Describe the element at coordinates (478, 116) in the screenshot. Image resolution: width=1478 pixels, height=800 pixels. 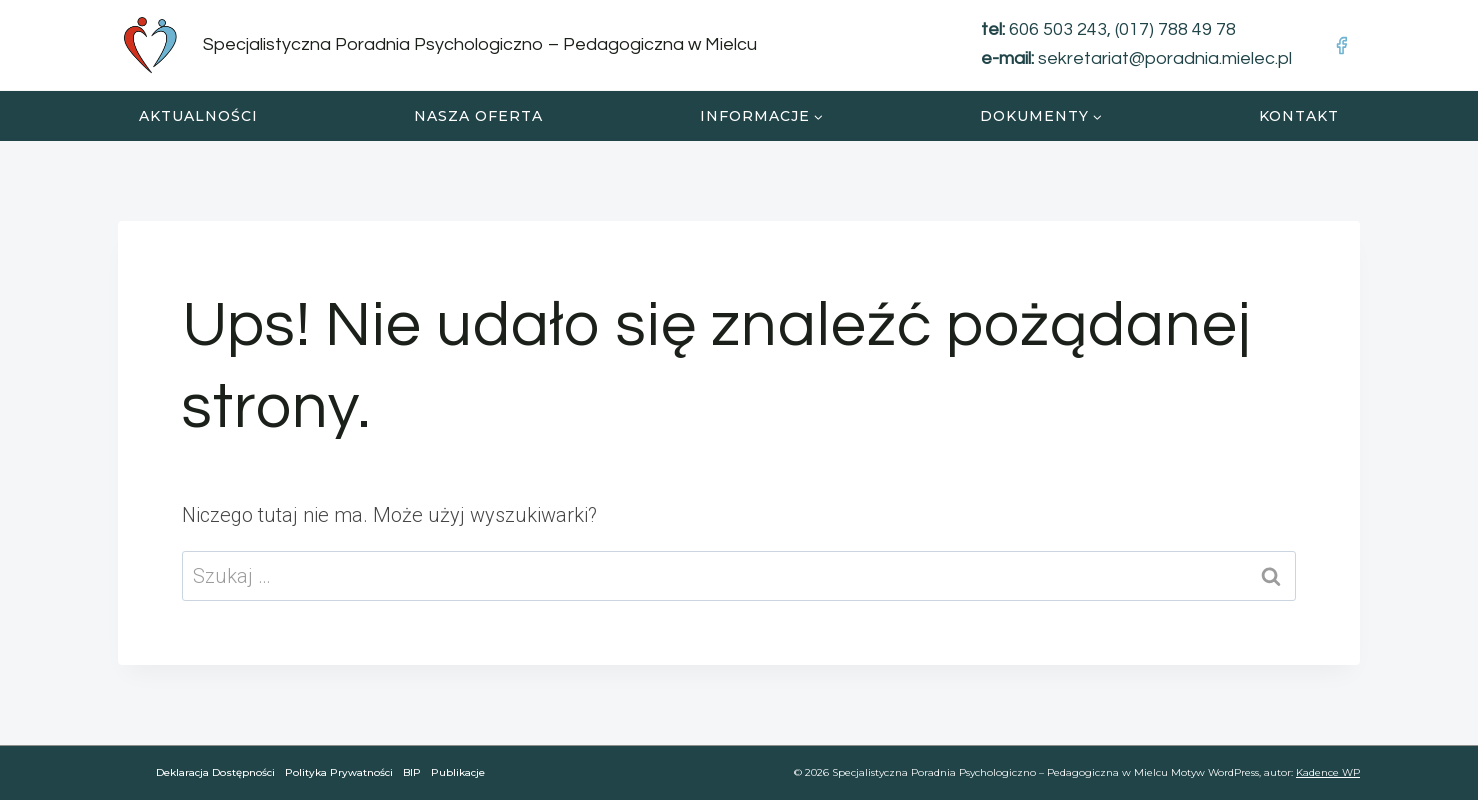
I see `Nasza oferta` at that location.